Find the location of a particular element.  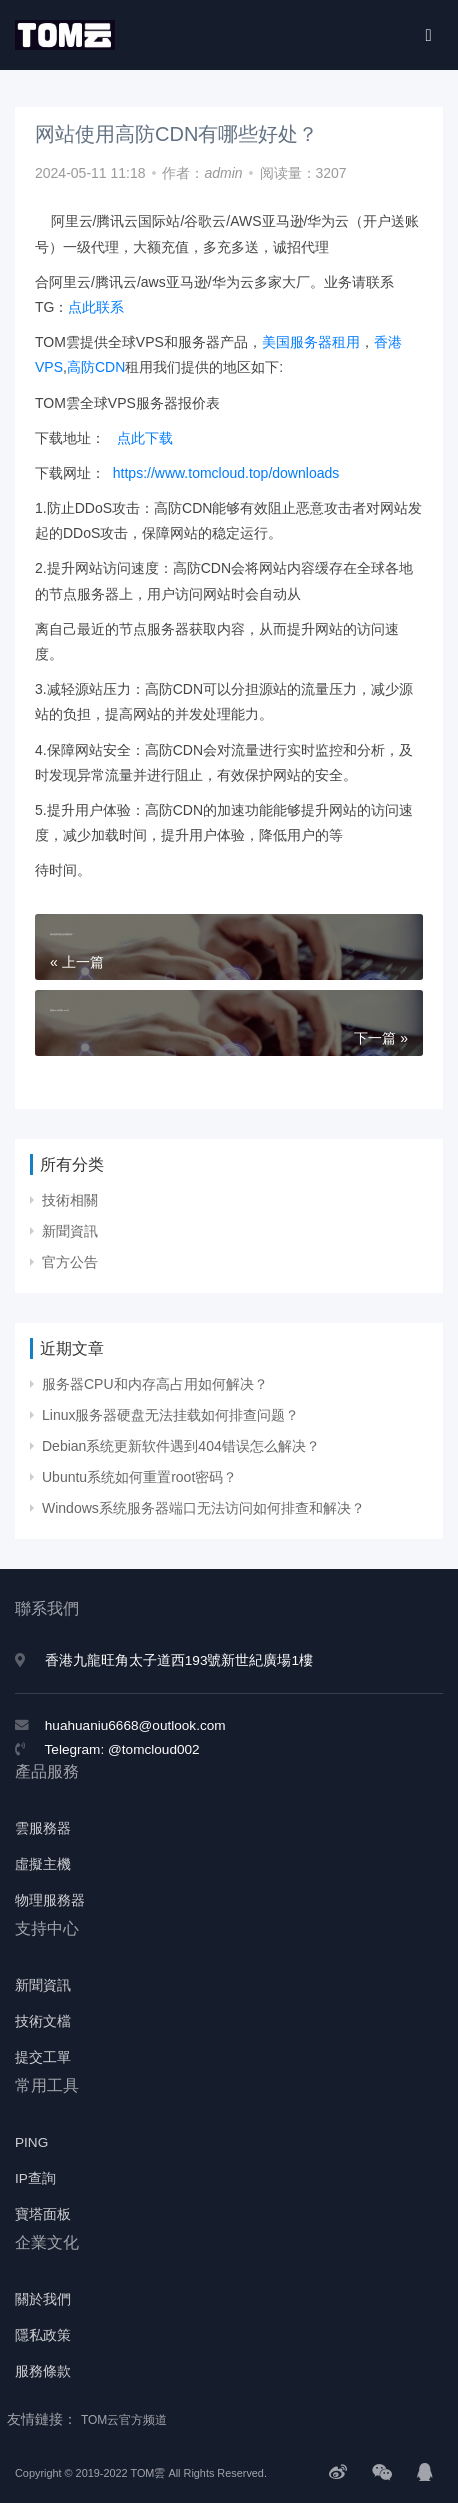

Telegram: @tomcloud002 is located at coordinates (122, 1749).